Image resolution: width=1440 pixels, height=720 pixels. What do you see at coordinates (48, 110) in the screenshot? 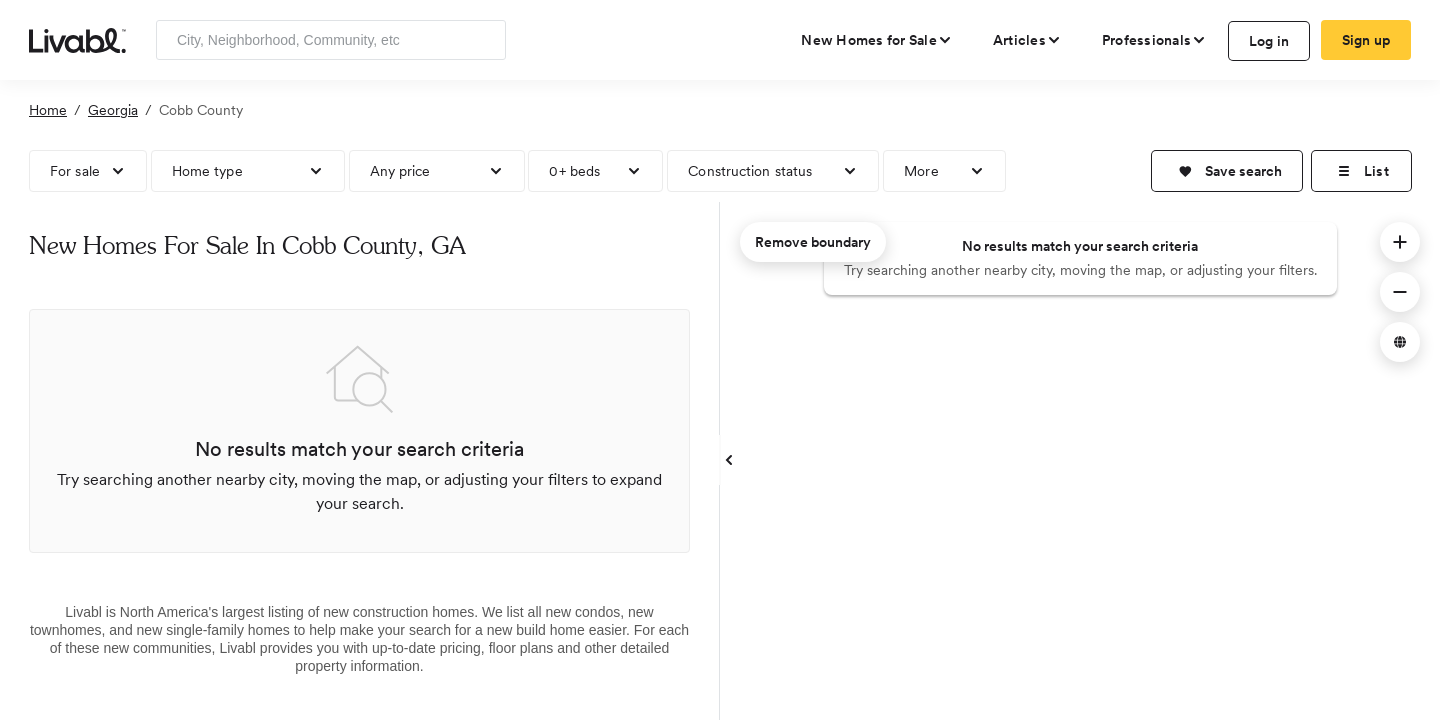
I see `Home` at bounding box center [48, 110].